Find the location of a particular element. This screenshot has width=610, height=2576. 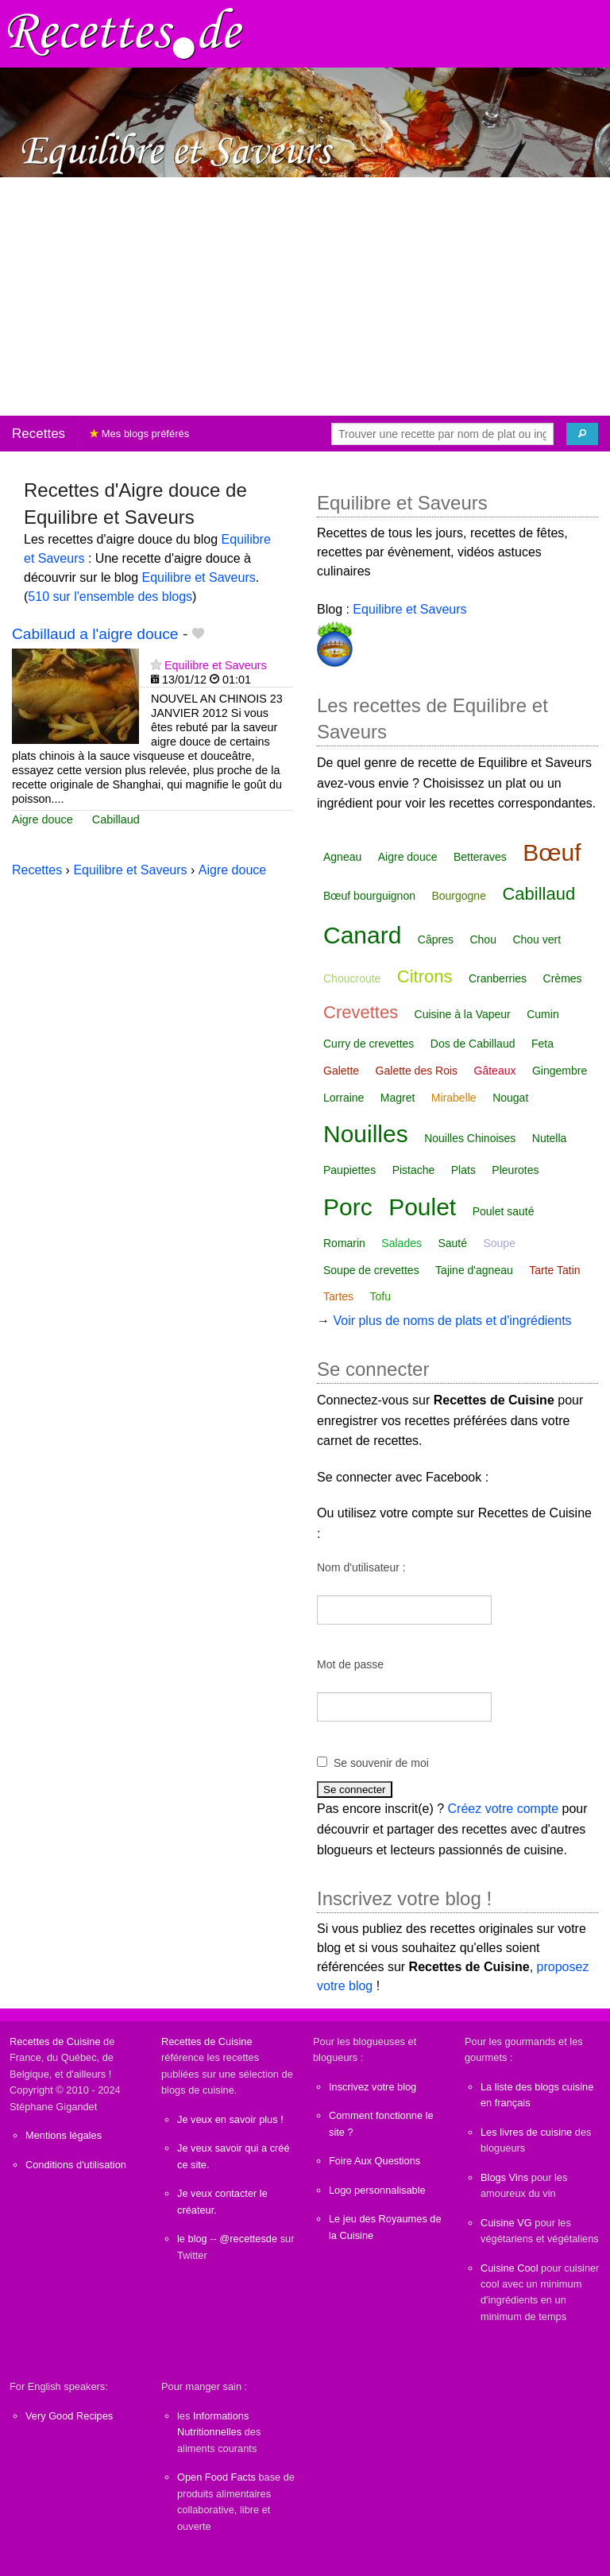

Inscrivez votre blog is located at coordinates (372, 2087).